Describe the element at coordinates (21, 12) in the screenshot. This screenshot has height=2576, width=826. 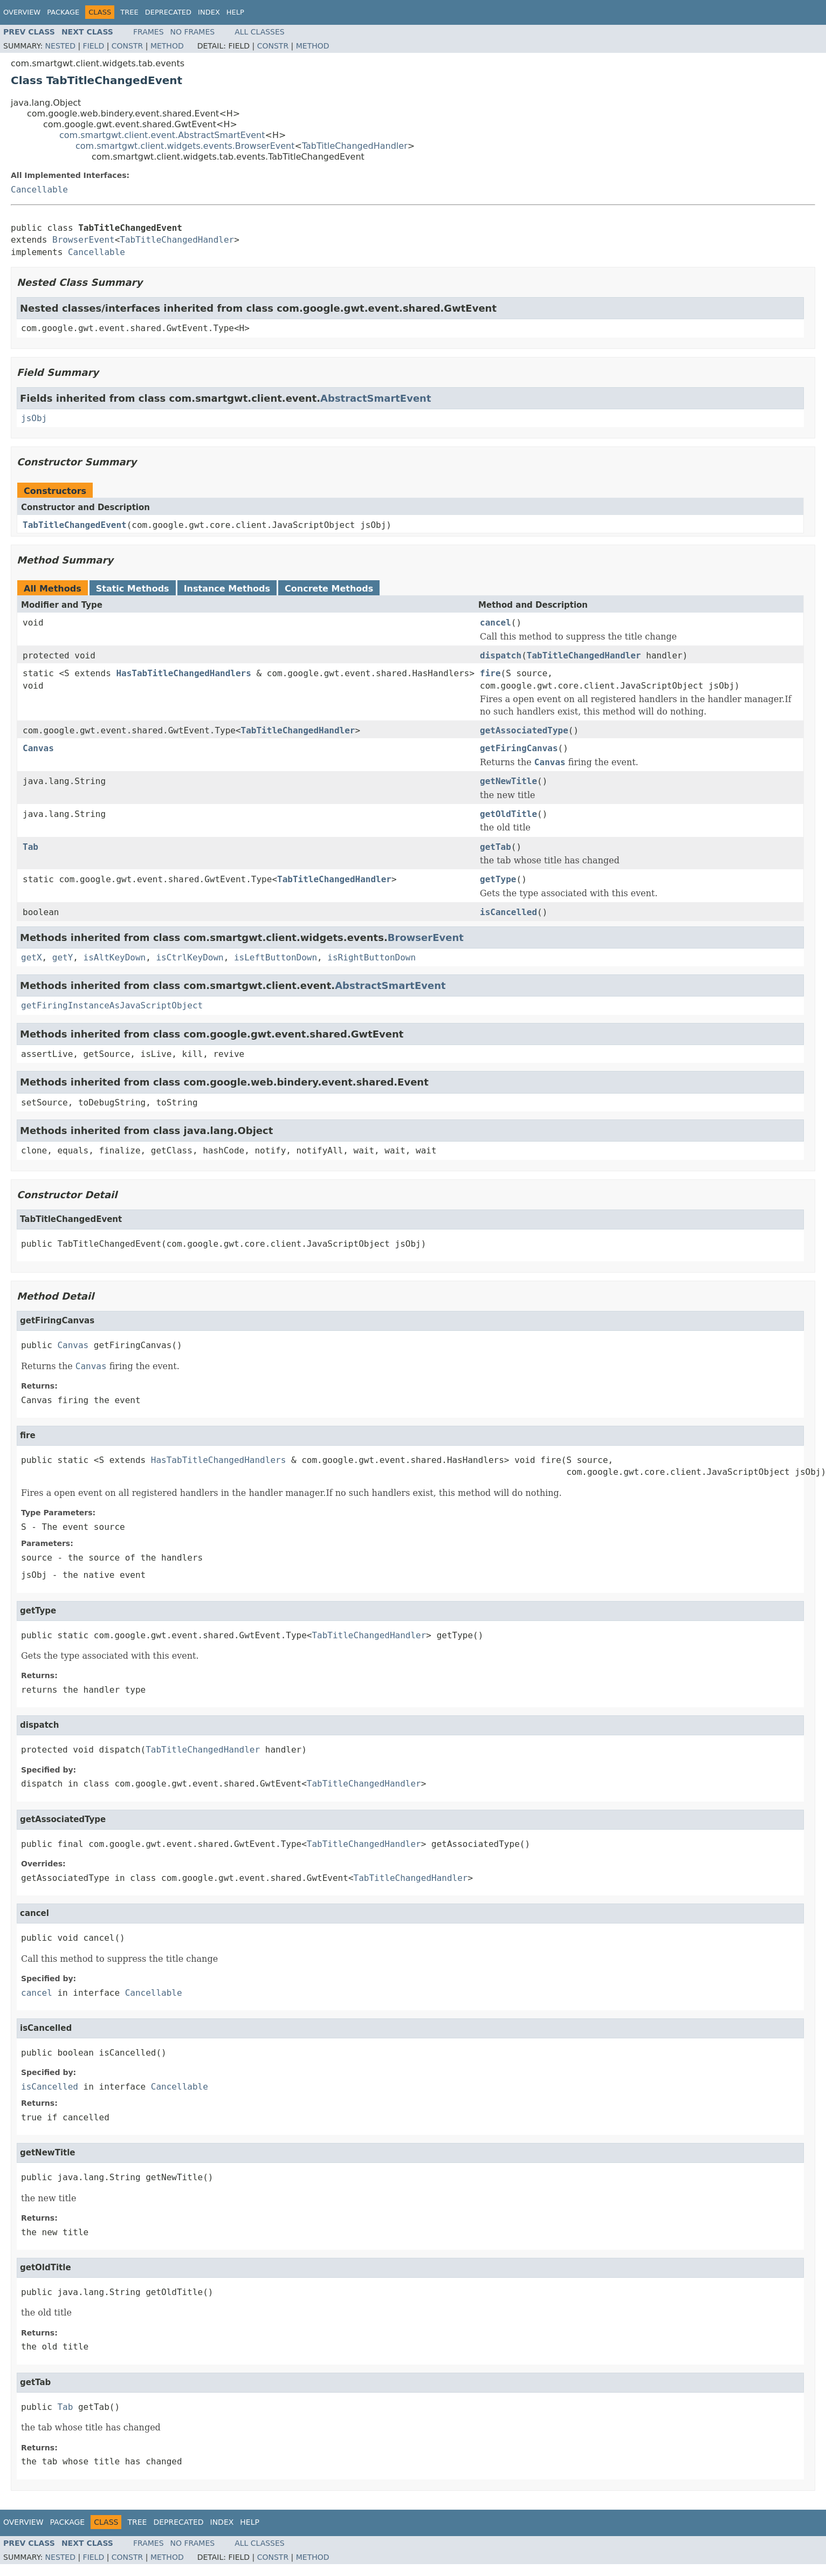
I see `Overview` at that location.